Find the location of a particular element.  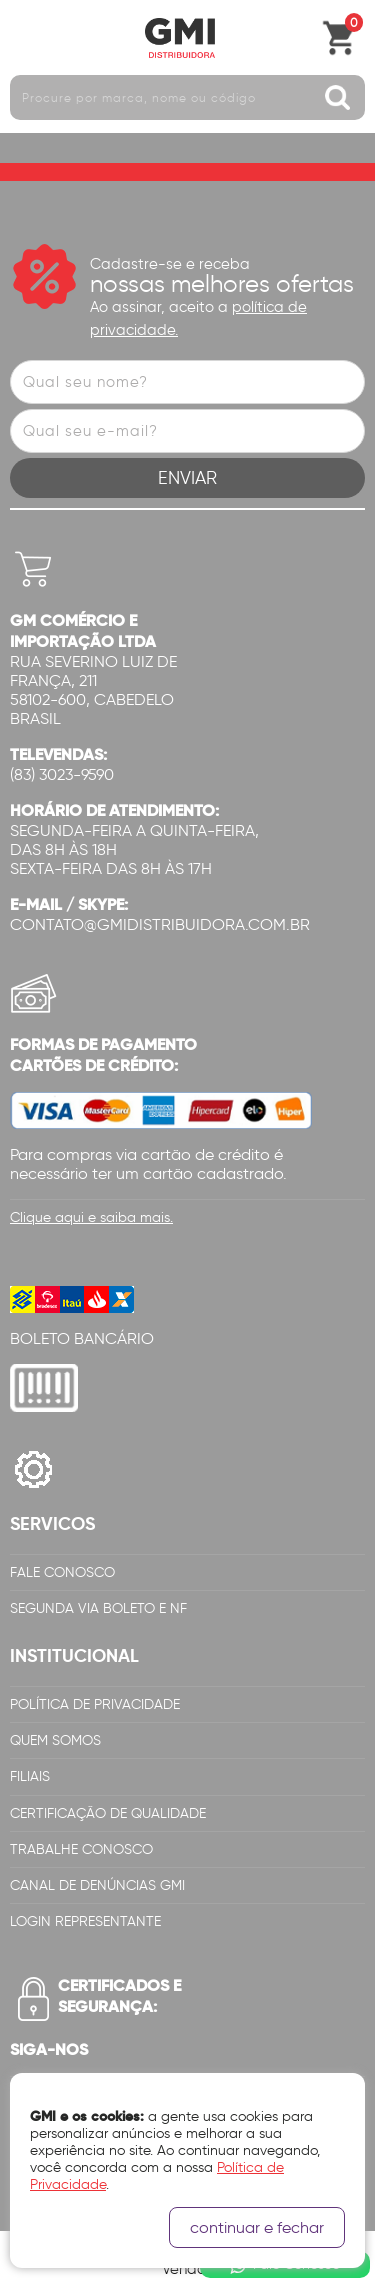

continuar e fechar is located at coordinates (257, 2227).